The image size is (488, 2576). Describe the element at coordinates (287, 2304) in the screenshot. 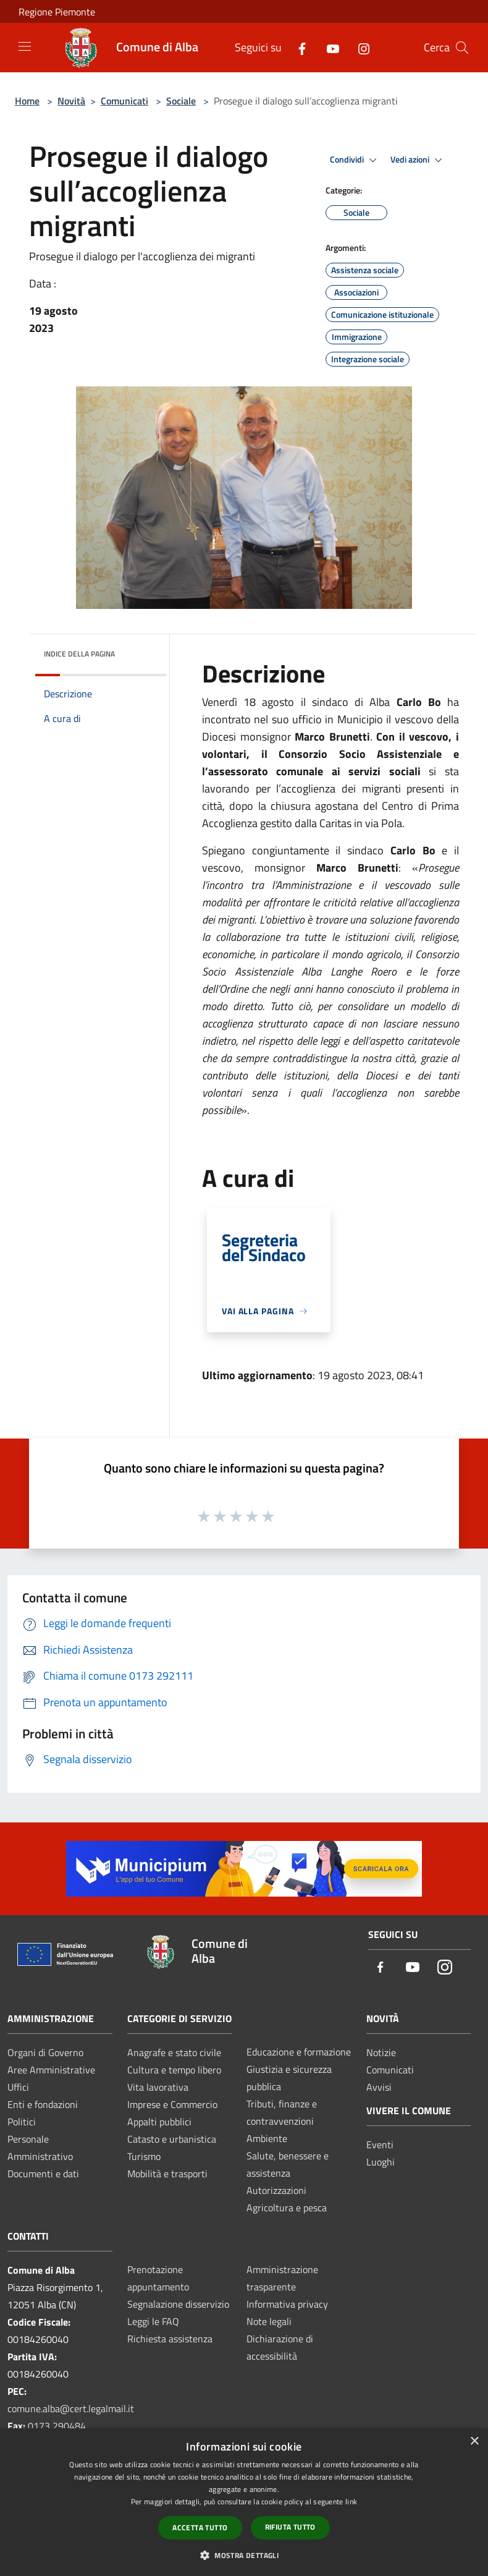

I see `Informativa privacy` at that location.